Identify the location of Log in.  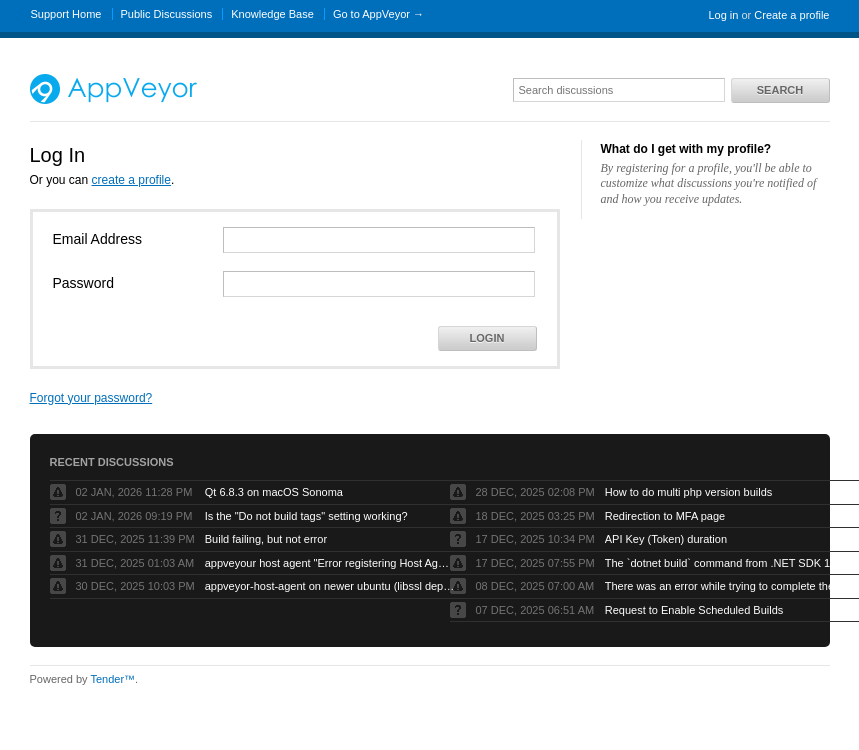
(723, 15).